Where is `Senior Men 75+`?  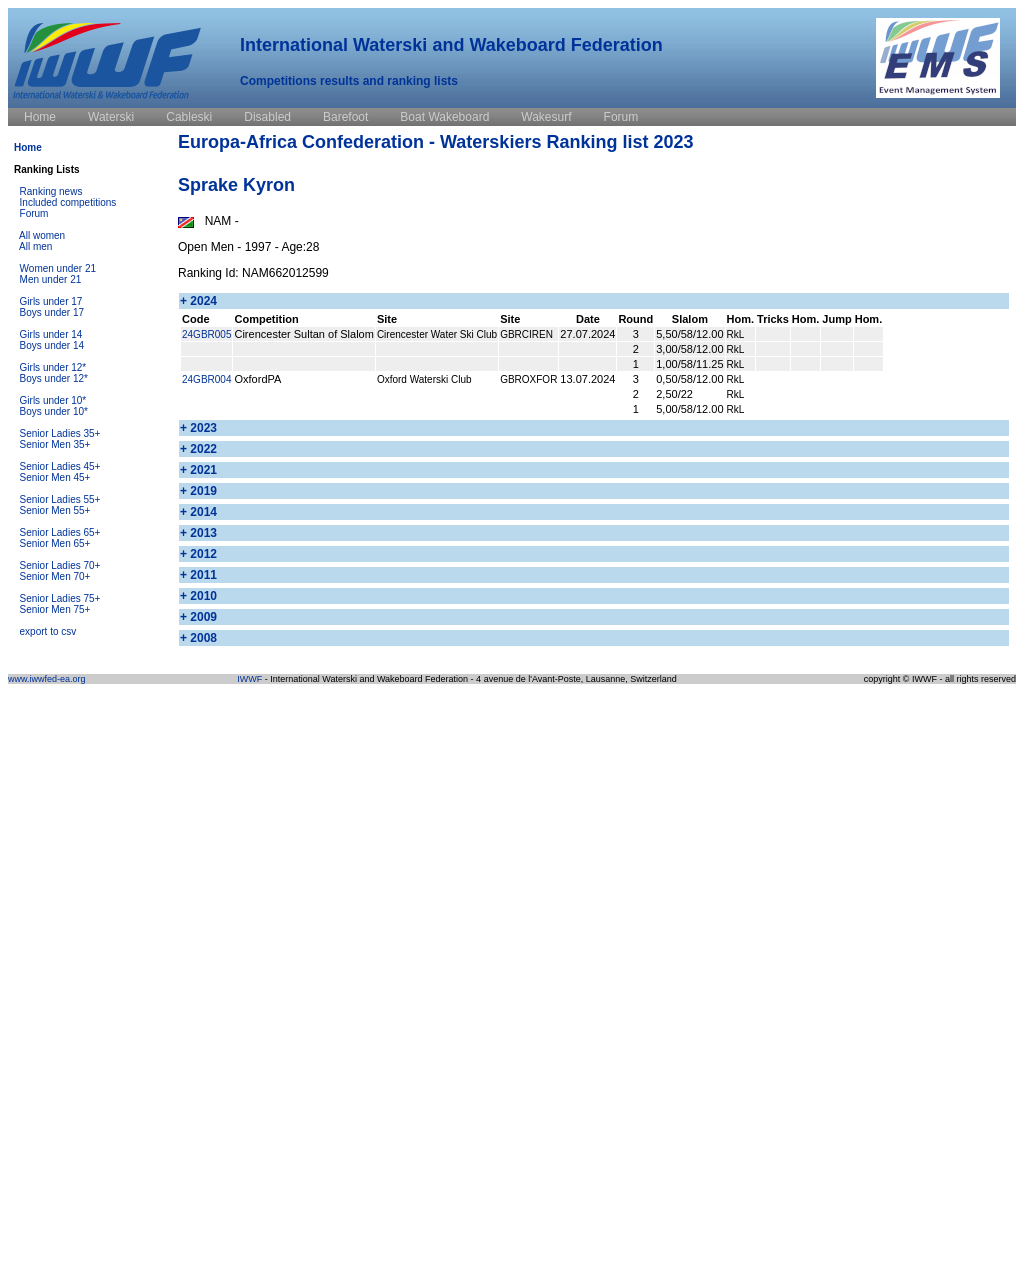 Senior Men 75+ is located at coordinates (55, 609).